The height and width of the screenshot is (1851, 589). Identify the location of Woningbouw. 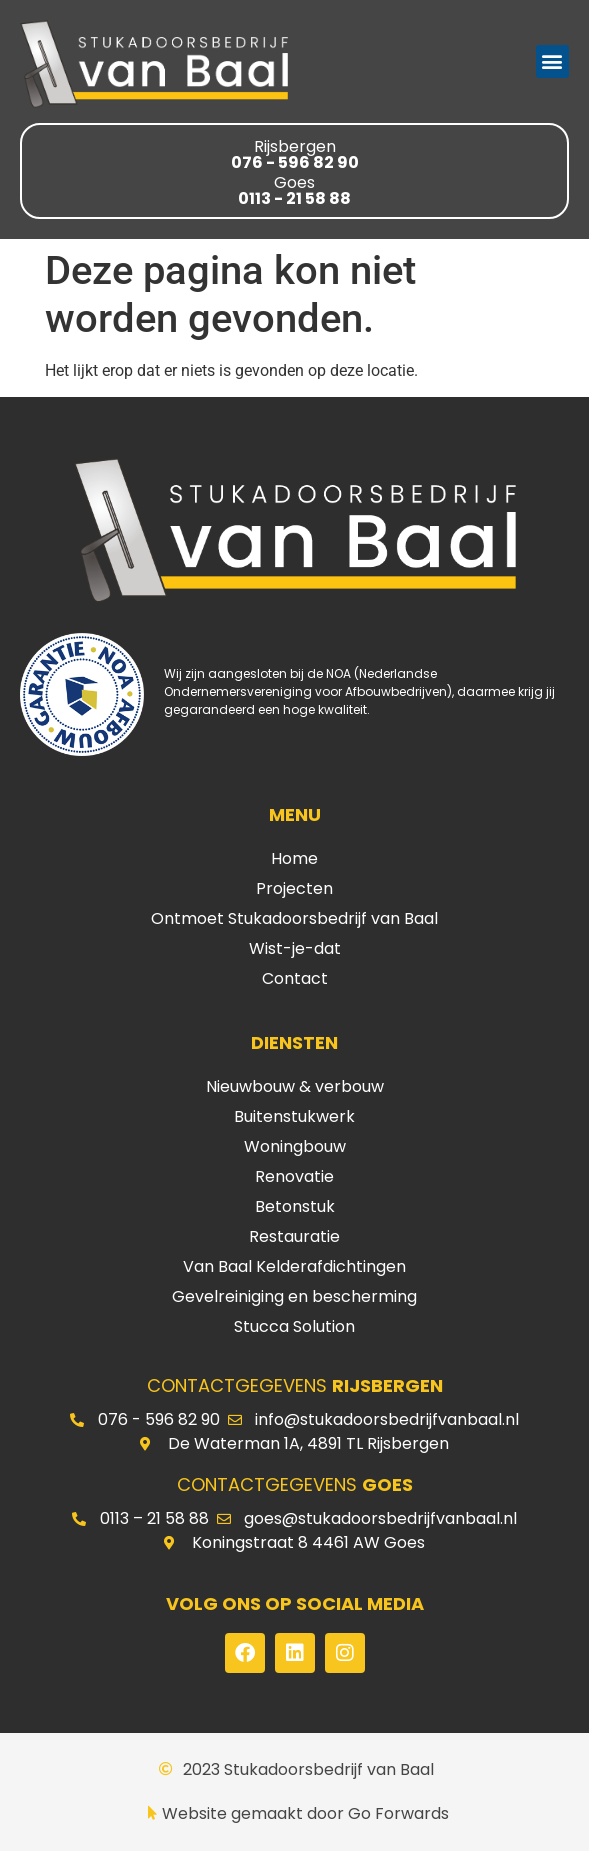
(295, 1146).